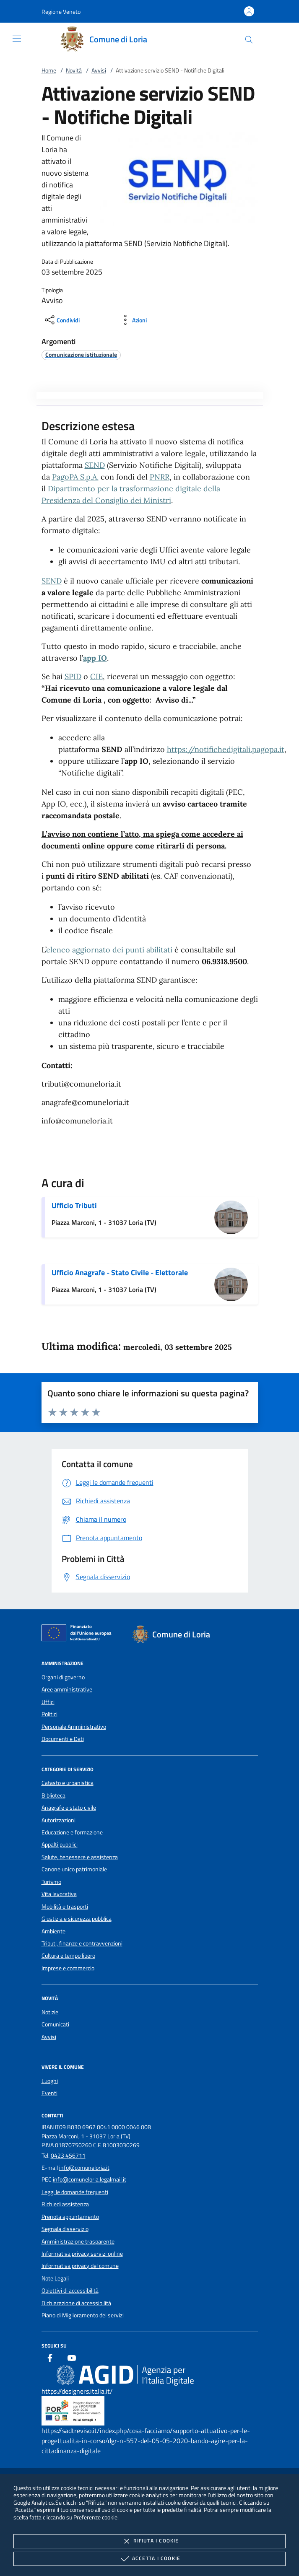 The image size is (299, 2576). Describe the element at coordinates (149, 2559) in the screenshot. I see `Accetta` at that location.